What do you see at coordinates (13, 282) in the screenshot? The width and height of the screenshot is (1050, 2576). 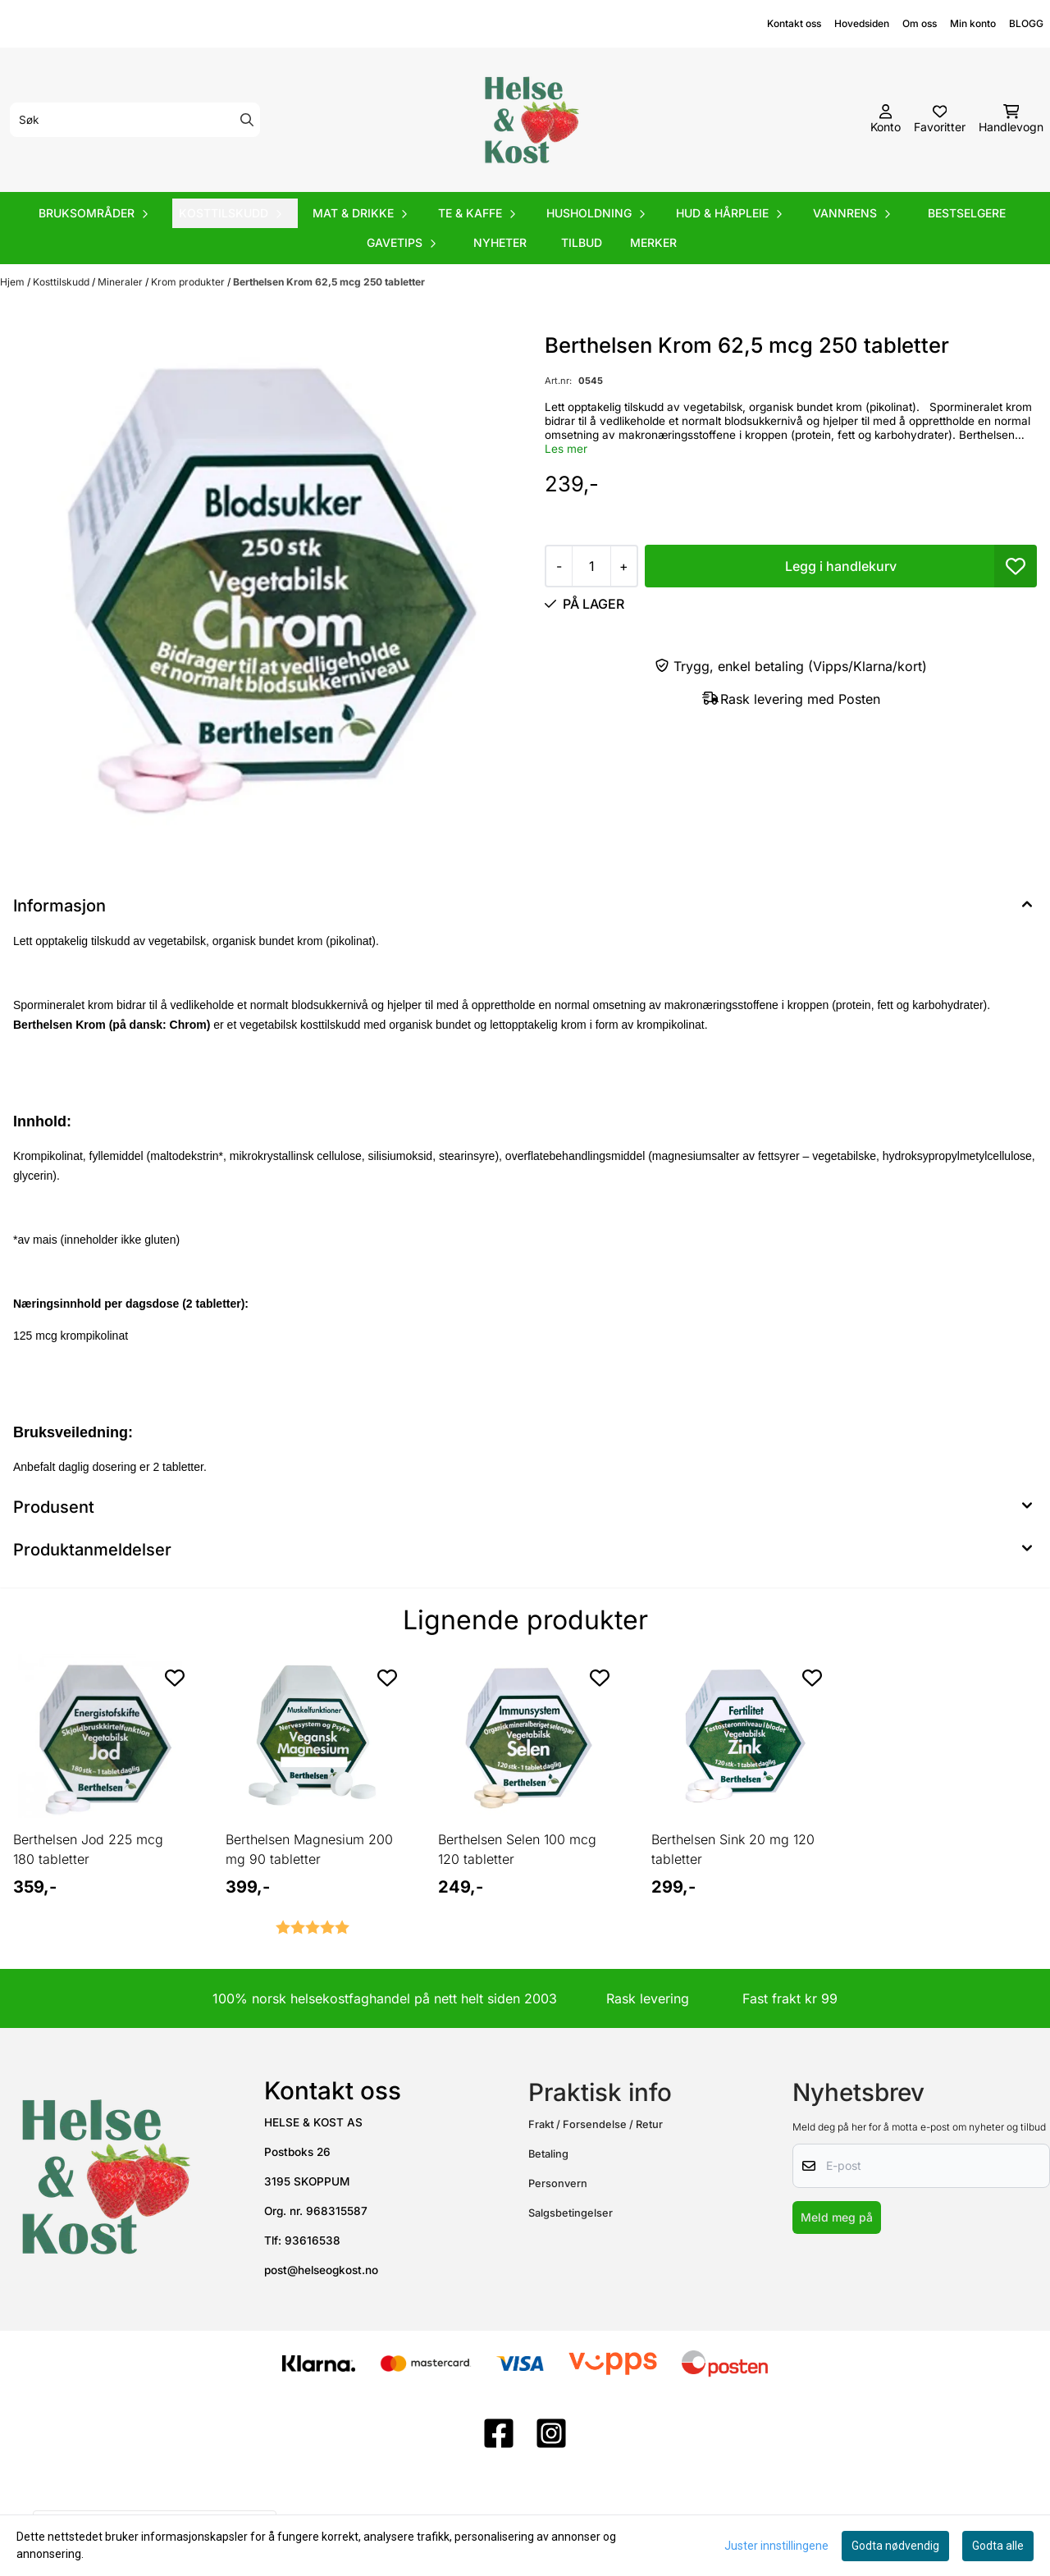 I see `Hjem` at bounding box center [13, 282].